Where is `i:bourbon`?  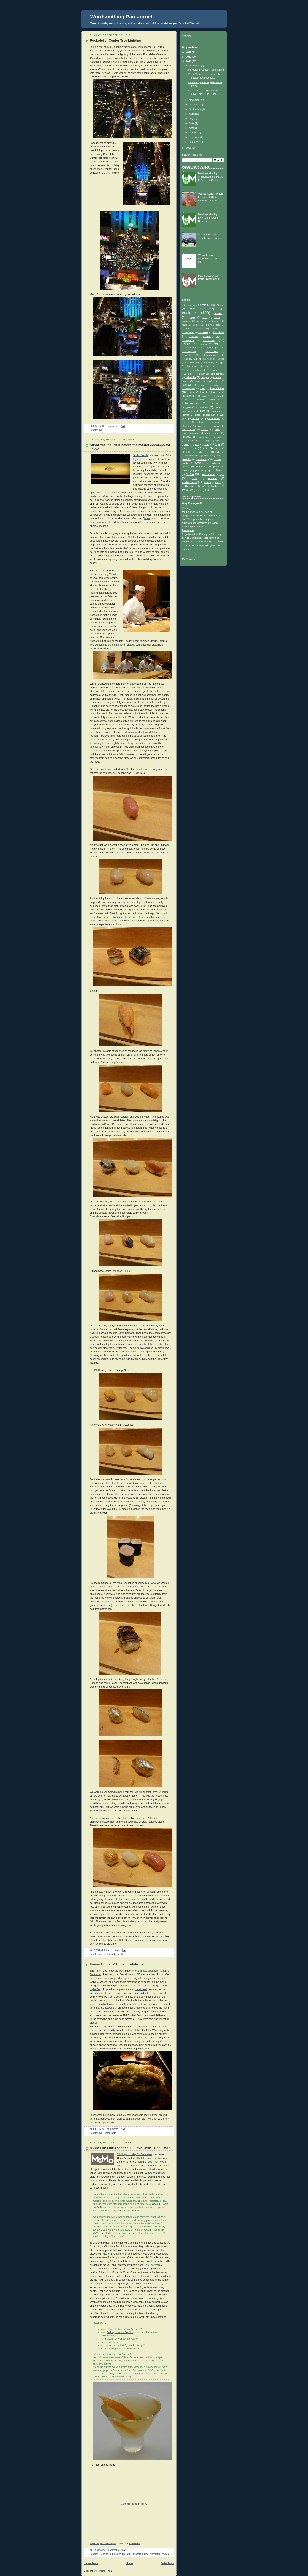 i:bourbon is located at coordinates (216, 392).